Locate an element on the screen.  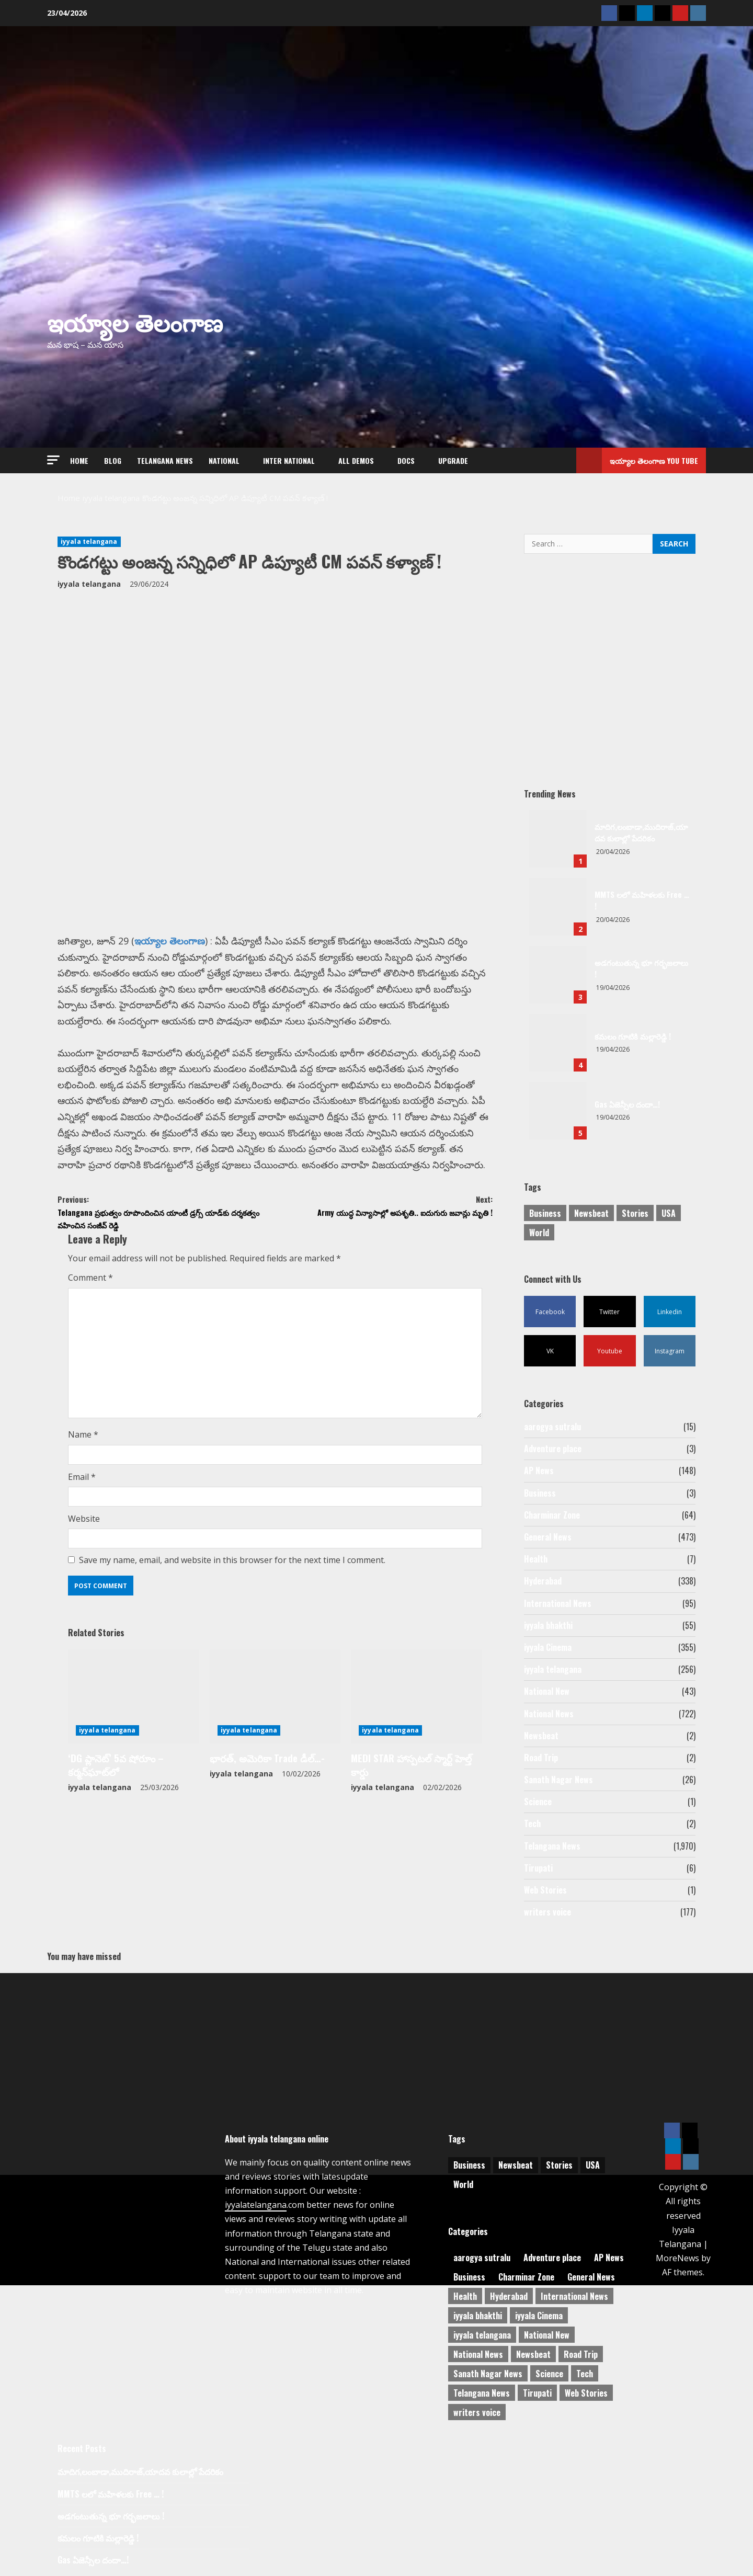
Tech is located at coordinates (532, 1823).